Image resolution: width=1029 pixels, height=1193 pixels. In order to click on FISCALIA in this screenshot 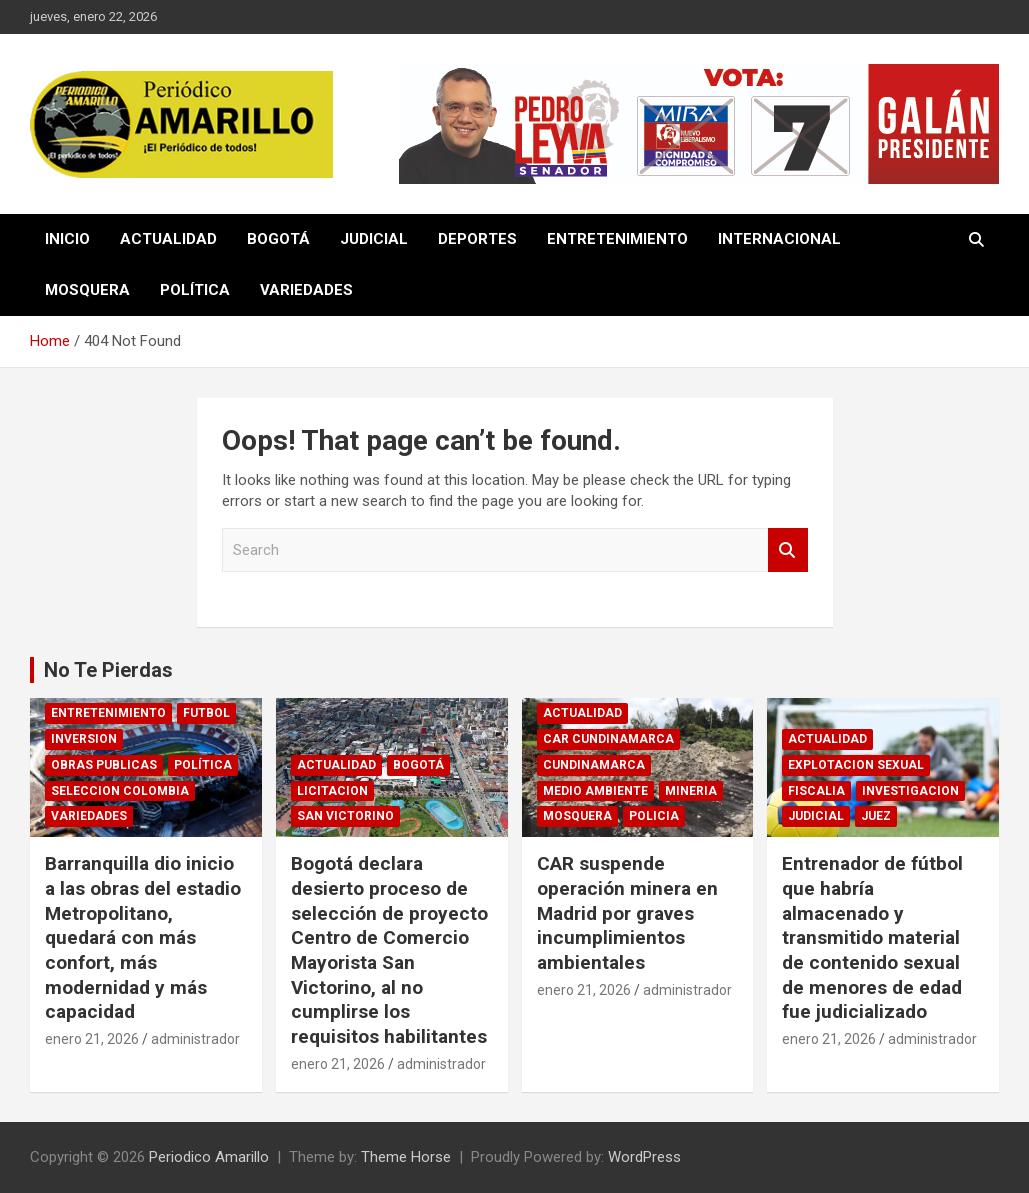, I will do `click(816, 791)`.